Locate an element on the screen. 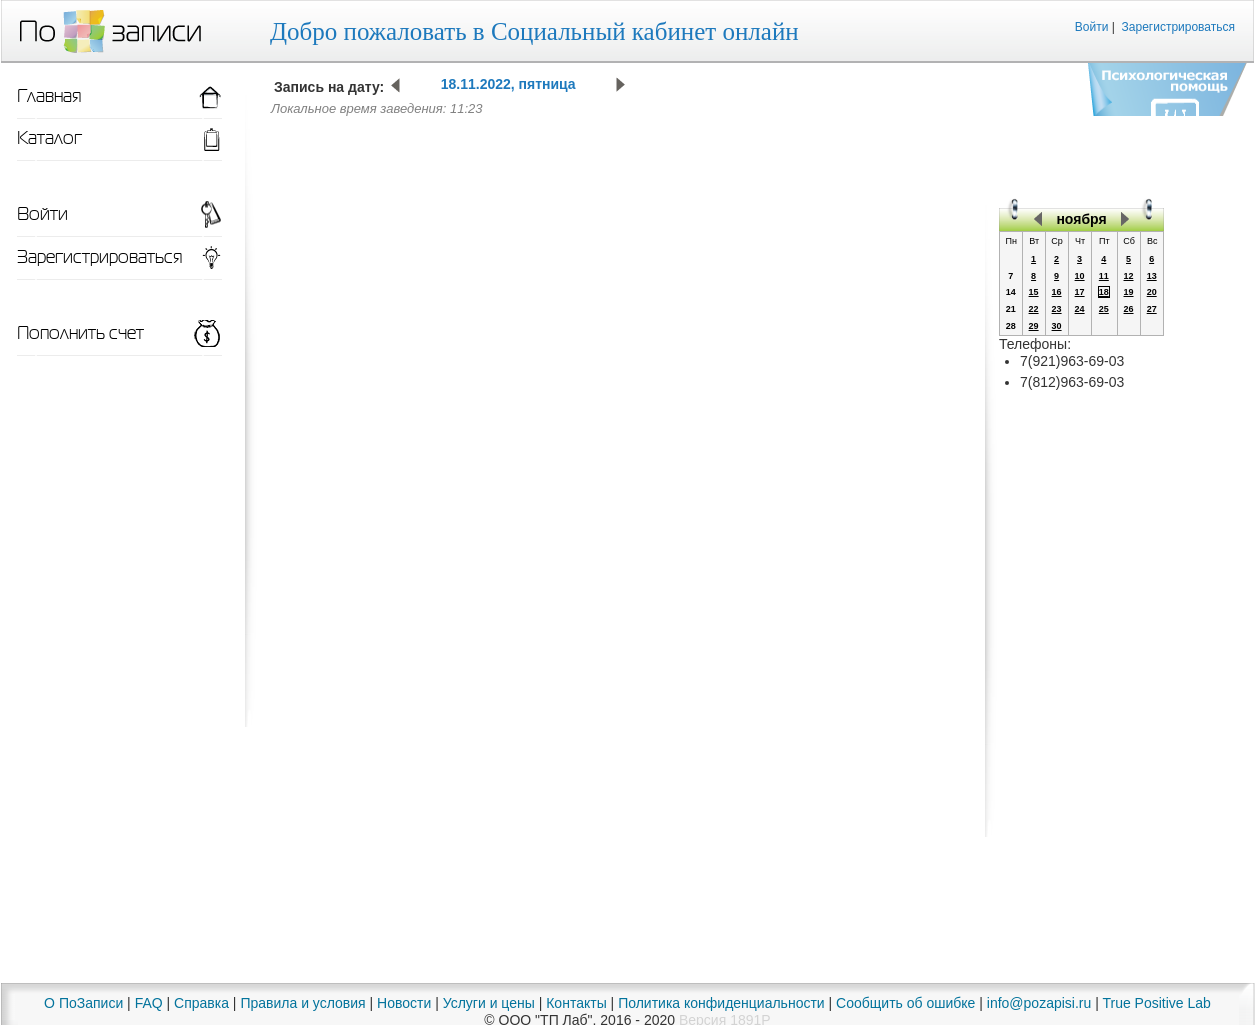 The height and width of the screenshot is (1025, 1255). Правила и условия is located at coordinates (302, 1003).